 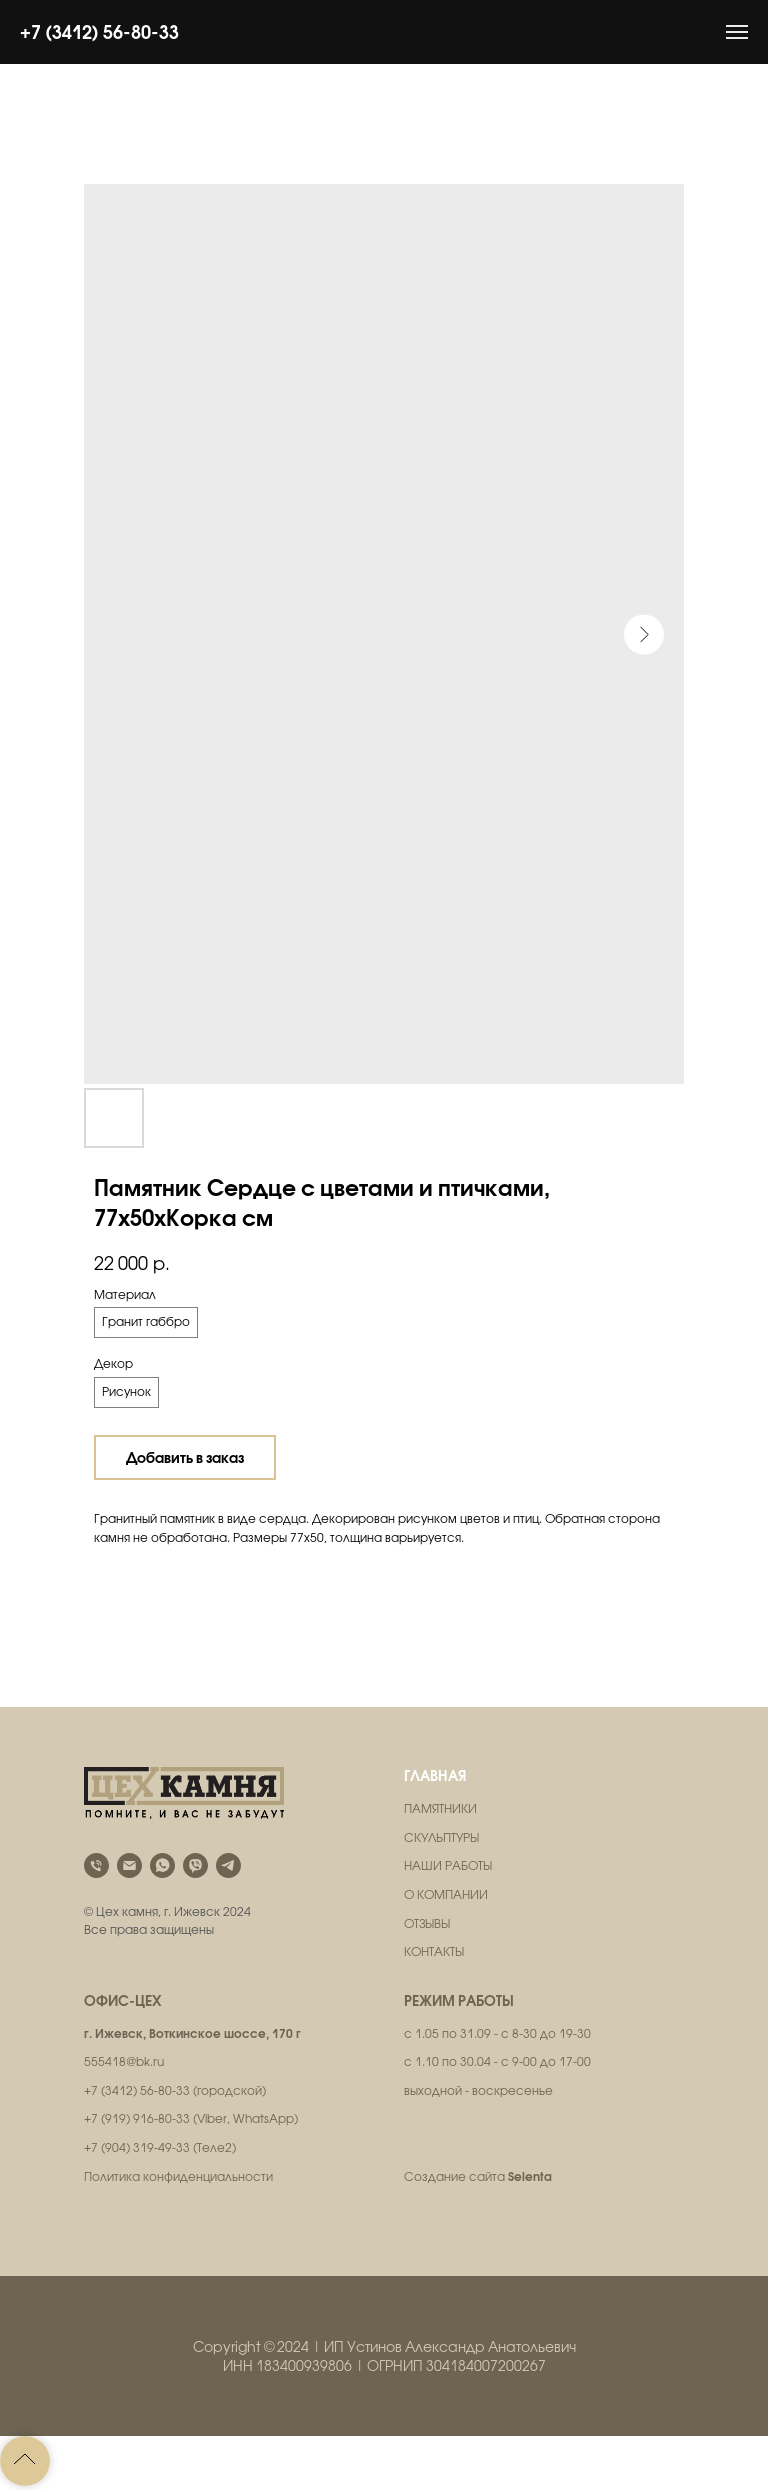 I want to click on ОТЗЫВЫ, so click(x=427, y=1924).